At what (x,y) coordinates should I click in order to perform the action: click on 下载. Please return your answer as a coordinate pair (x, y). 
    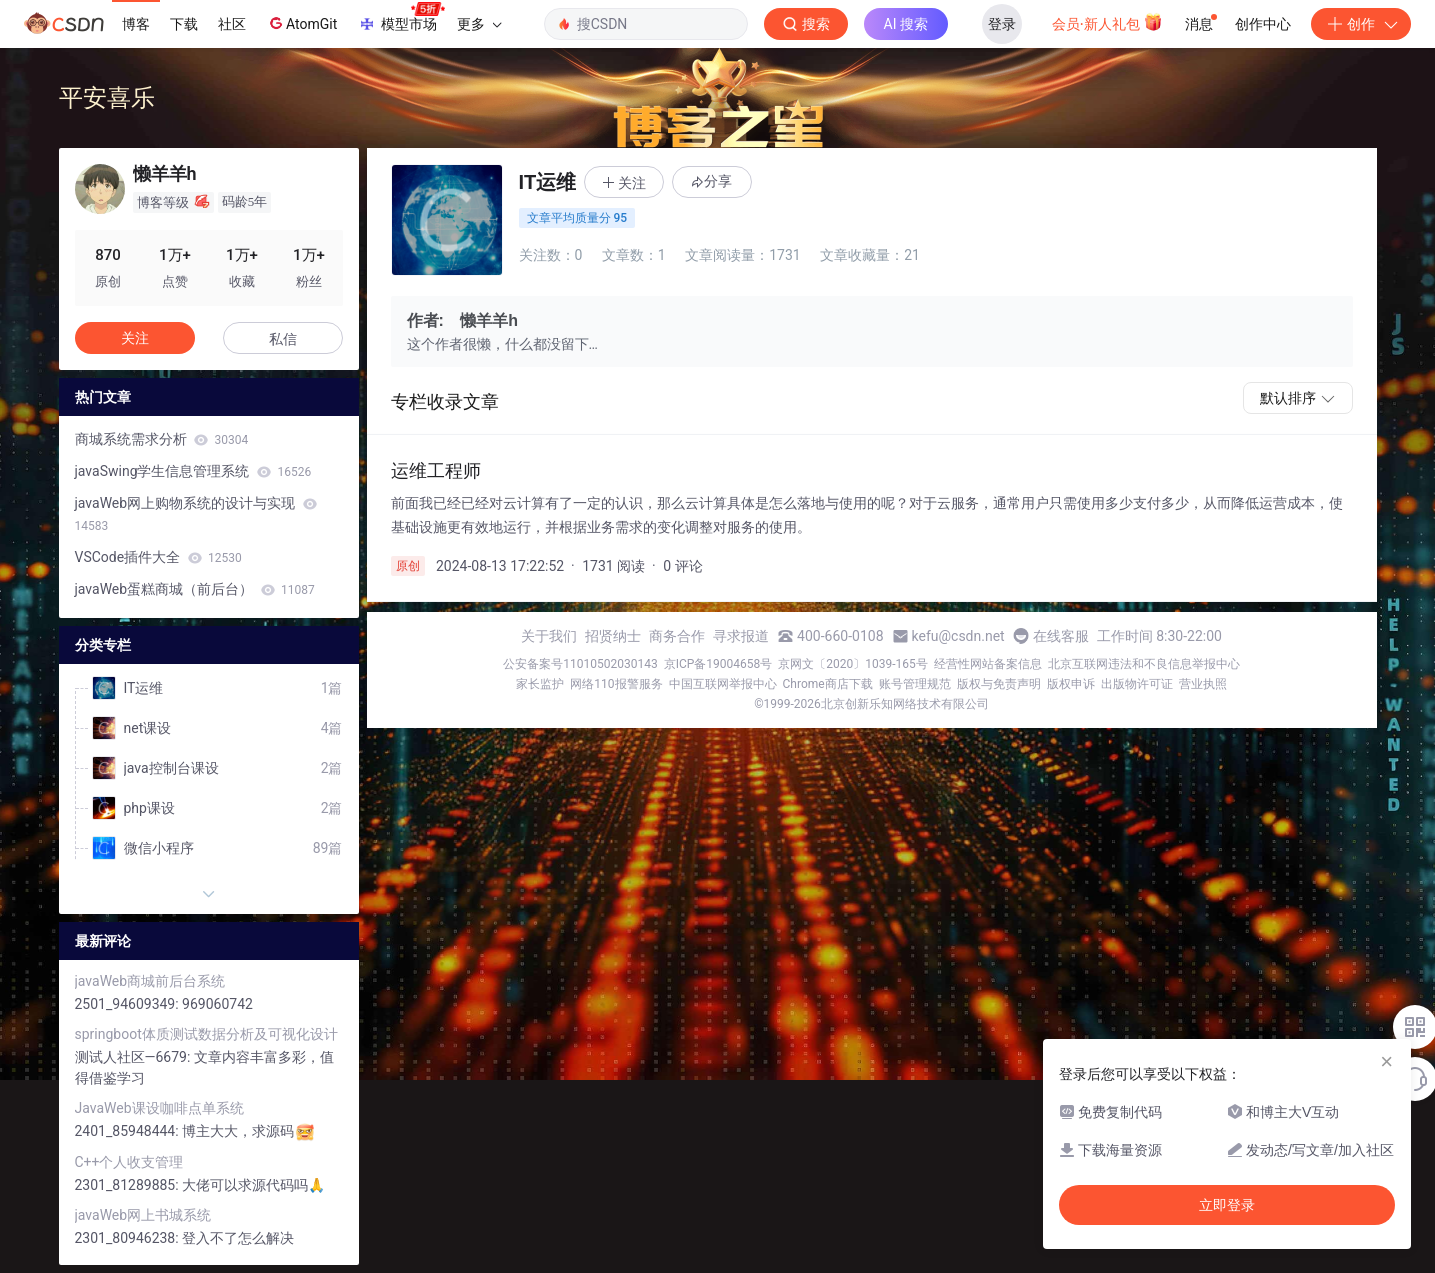
    Looking at the image, I should click on (184, 24).